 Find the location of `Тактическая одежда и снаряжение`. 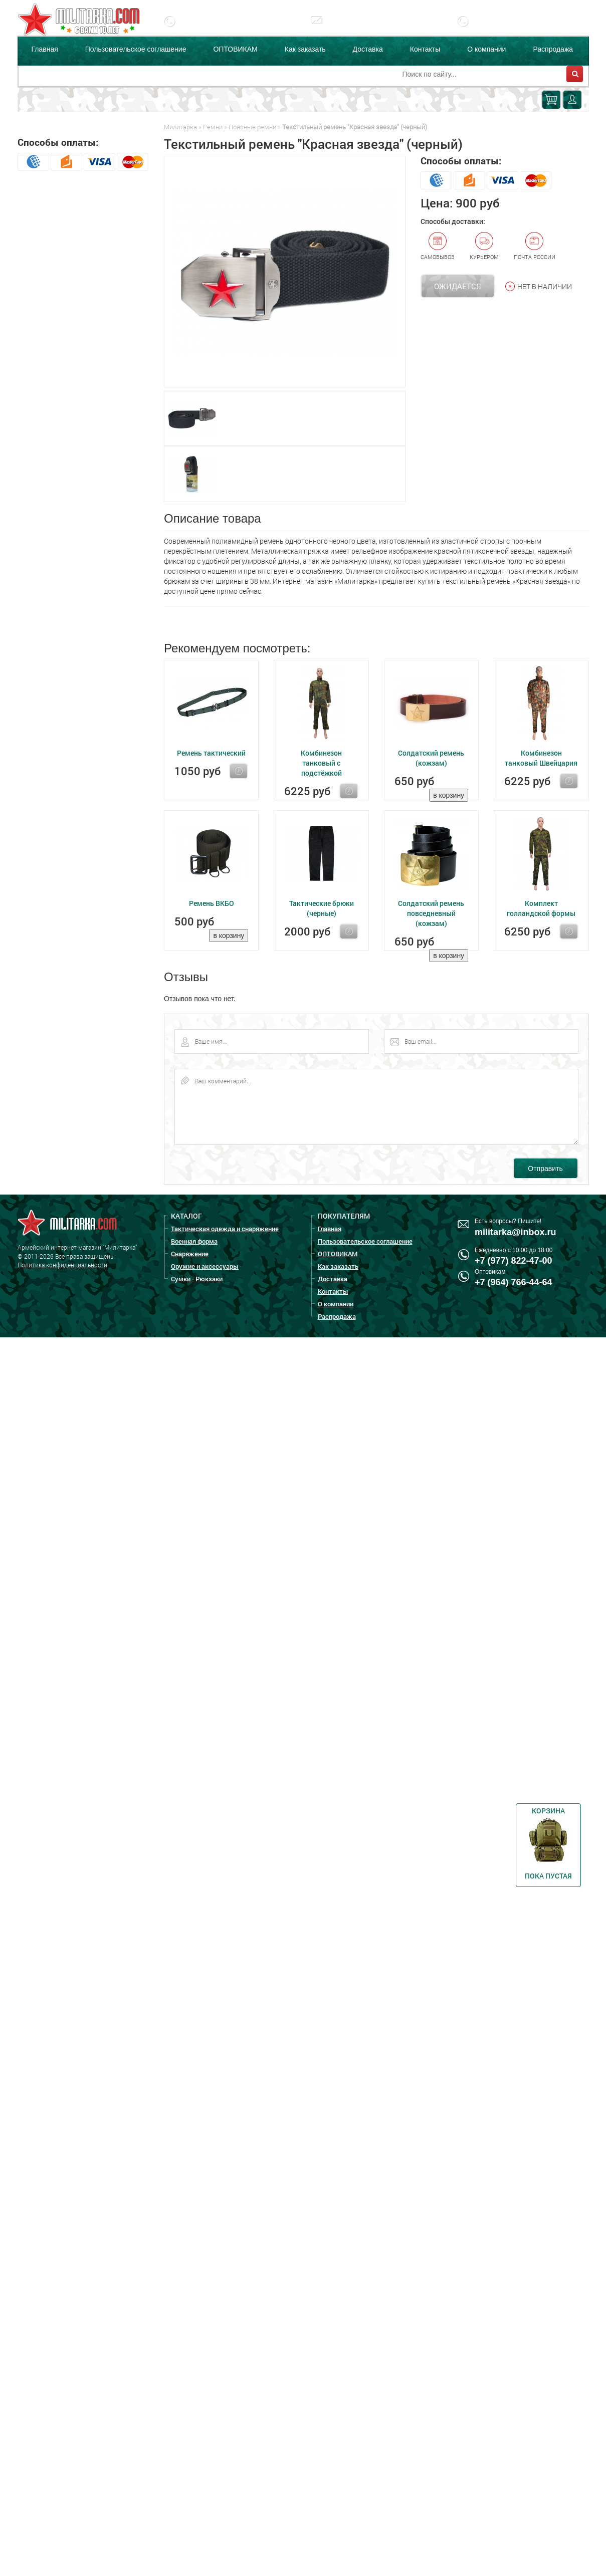

Тактическая одежда и снаряжение is located at coordinates (225, 1228).